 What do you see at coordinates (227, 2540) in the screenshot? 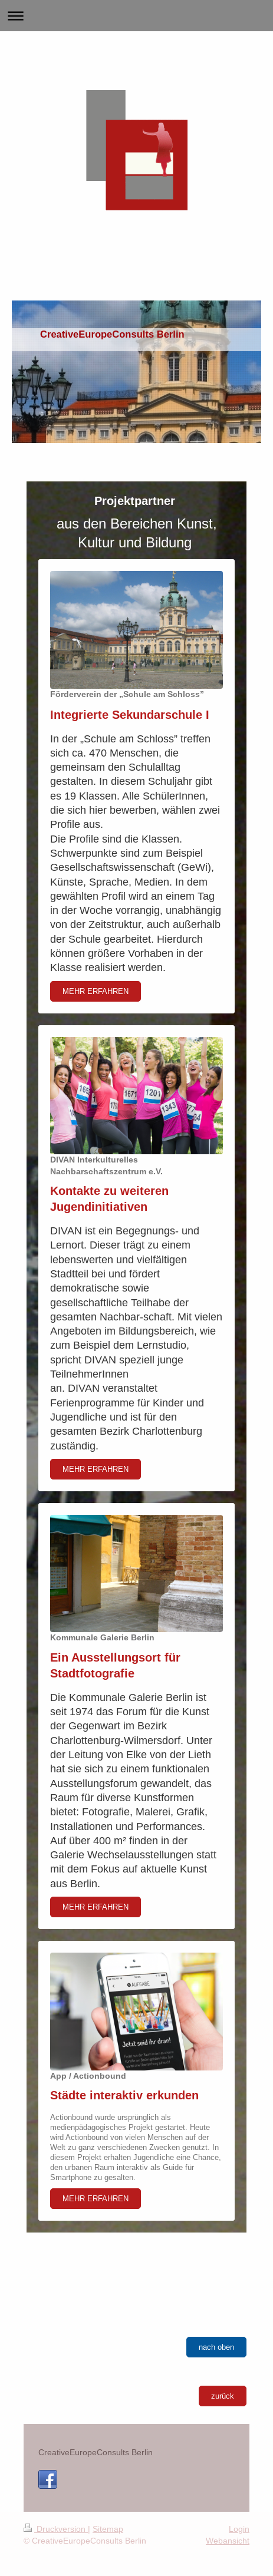
I see `Webansicht` at bounding box center [227, 2540].